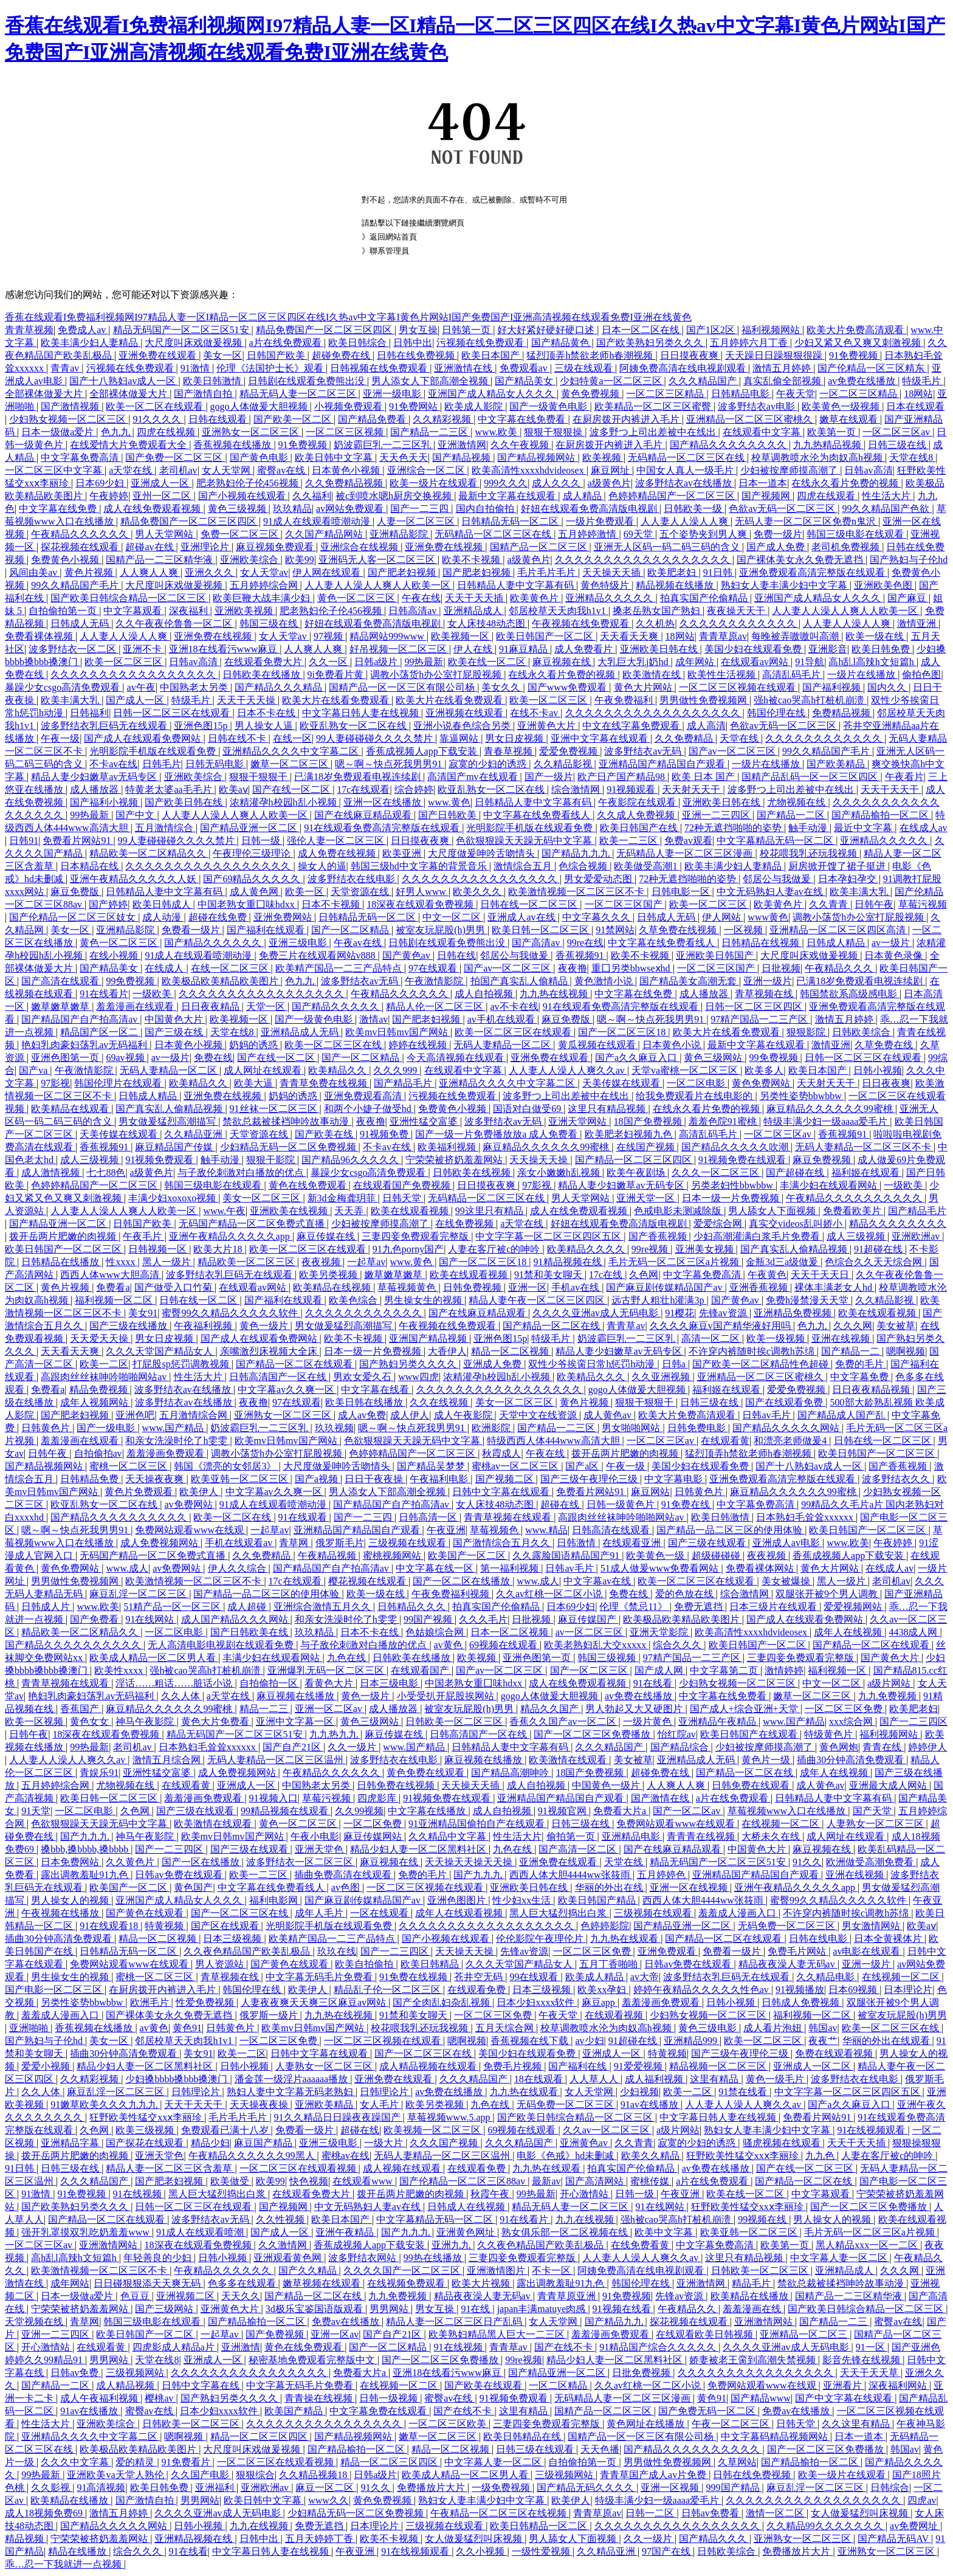 This screenshot has height=2576, width=953. I want to click on av黄色, so click(449, 1645).